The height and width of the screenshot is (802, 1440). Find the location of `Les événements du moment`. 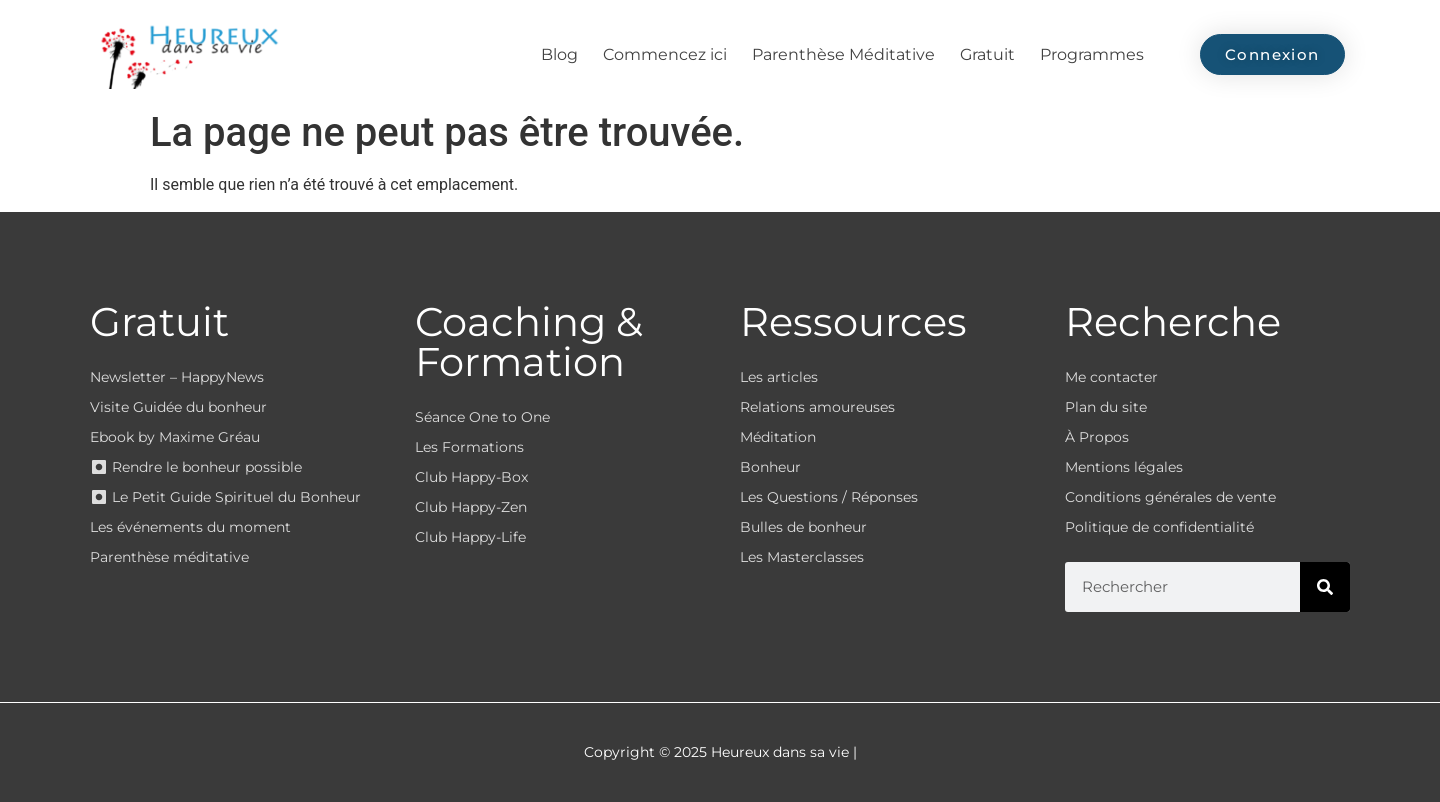

Les événements du moment is located at coordinates (190, 527).